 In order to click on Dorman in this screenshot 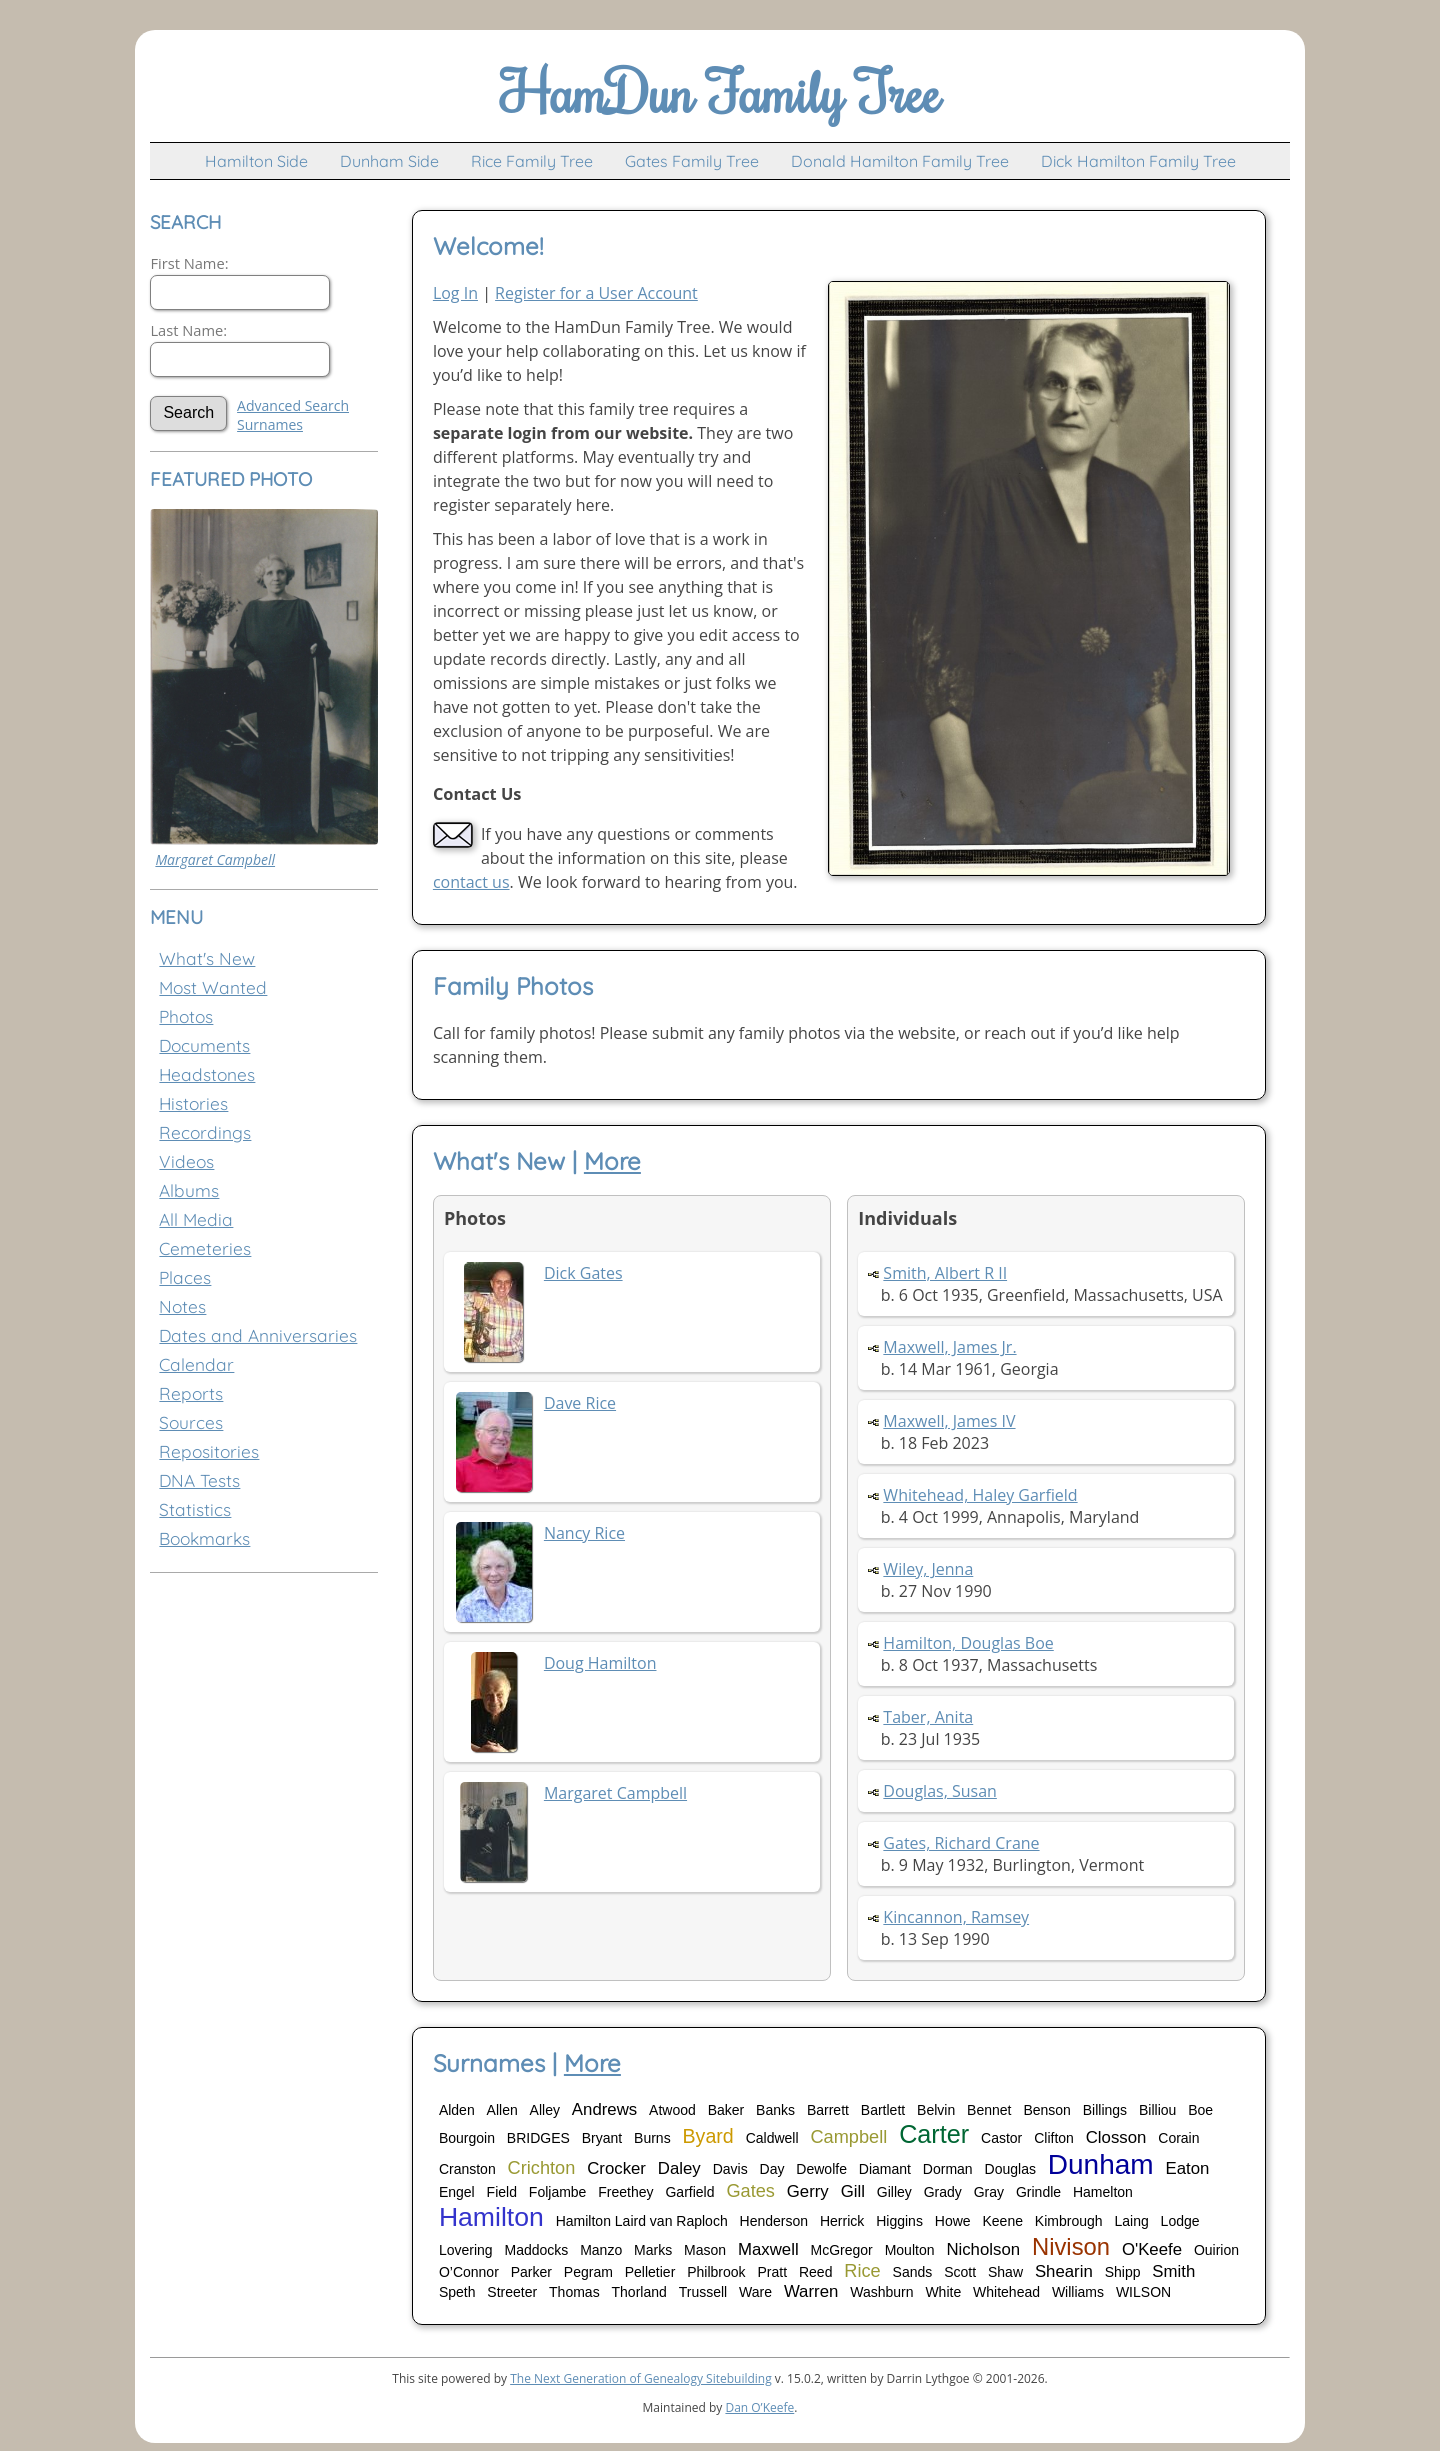, I will do `click(948, 2169)`.